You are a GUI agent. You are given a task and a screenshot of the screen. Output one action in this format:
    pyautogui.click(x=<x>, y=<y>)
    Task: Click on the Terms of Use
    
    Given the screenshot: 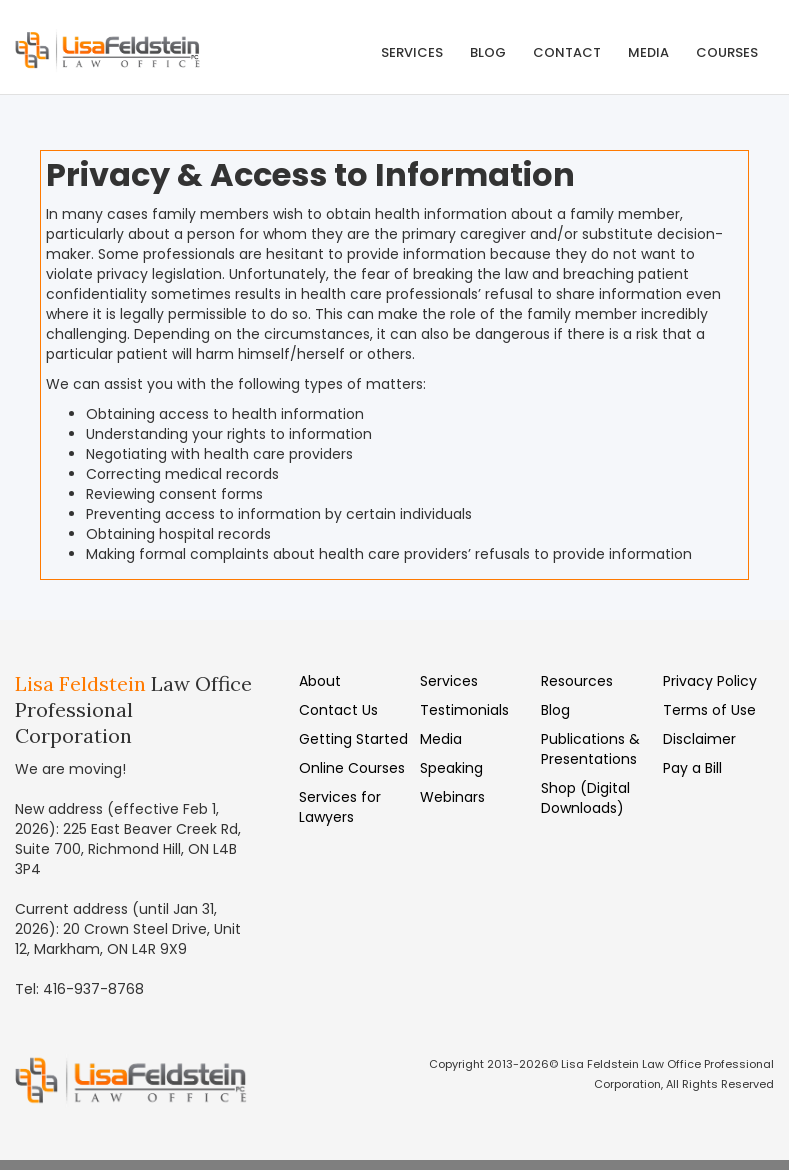 What is the action you would take?
    pyautogui.click(x=709, y=710)
    